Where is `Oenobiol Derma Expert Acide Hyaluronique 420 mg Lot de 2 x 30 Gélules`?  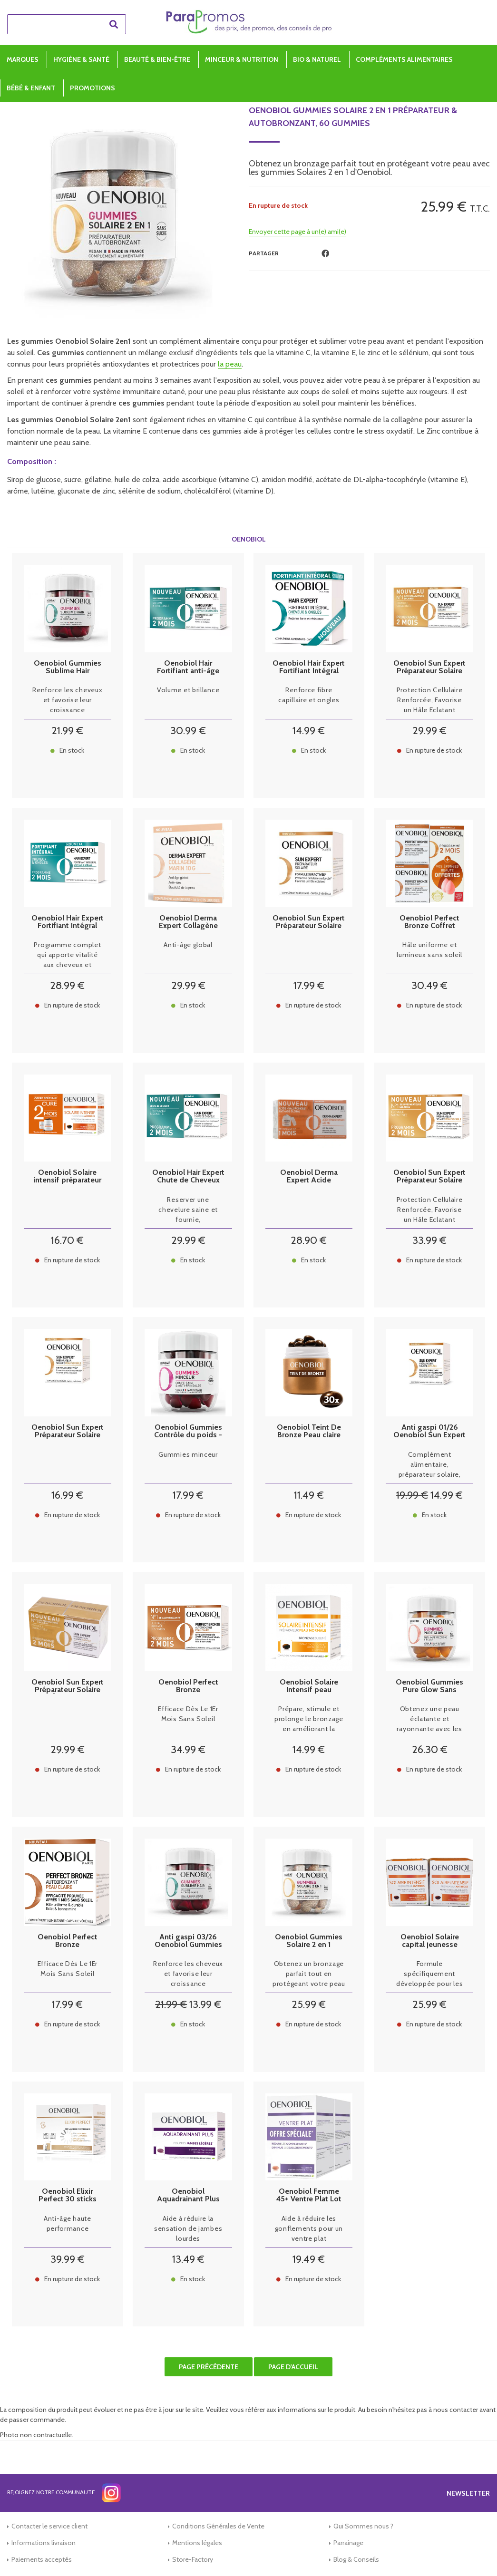
Oenobiol Derma Expert Acide Hyaluronique 420 mg Lot de 2 x 30 Gélules is located at coordinates (309, 1176).